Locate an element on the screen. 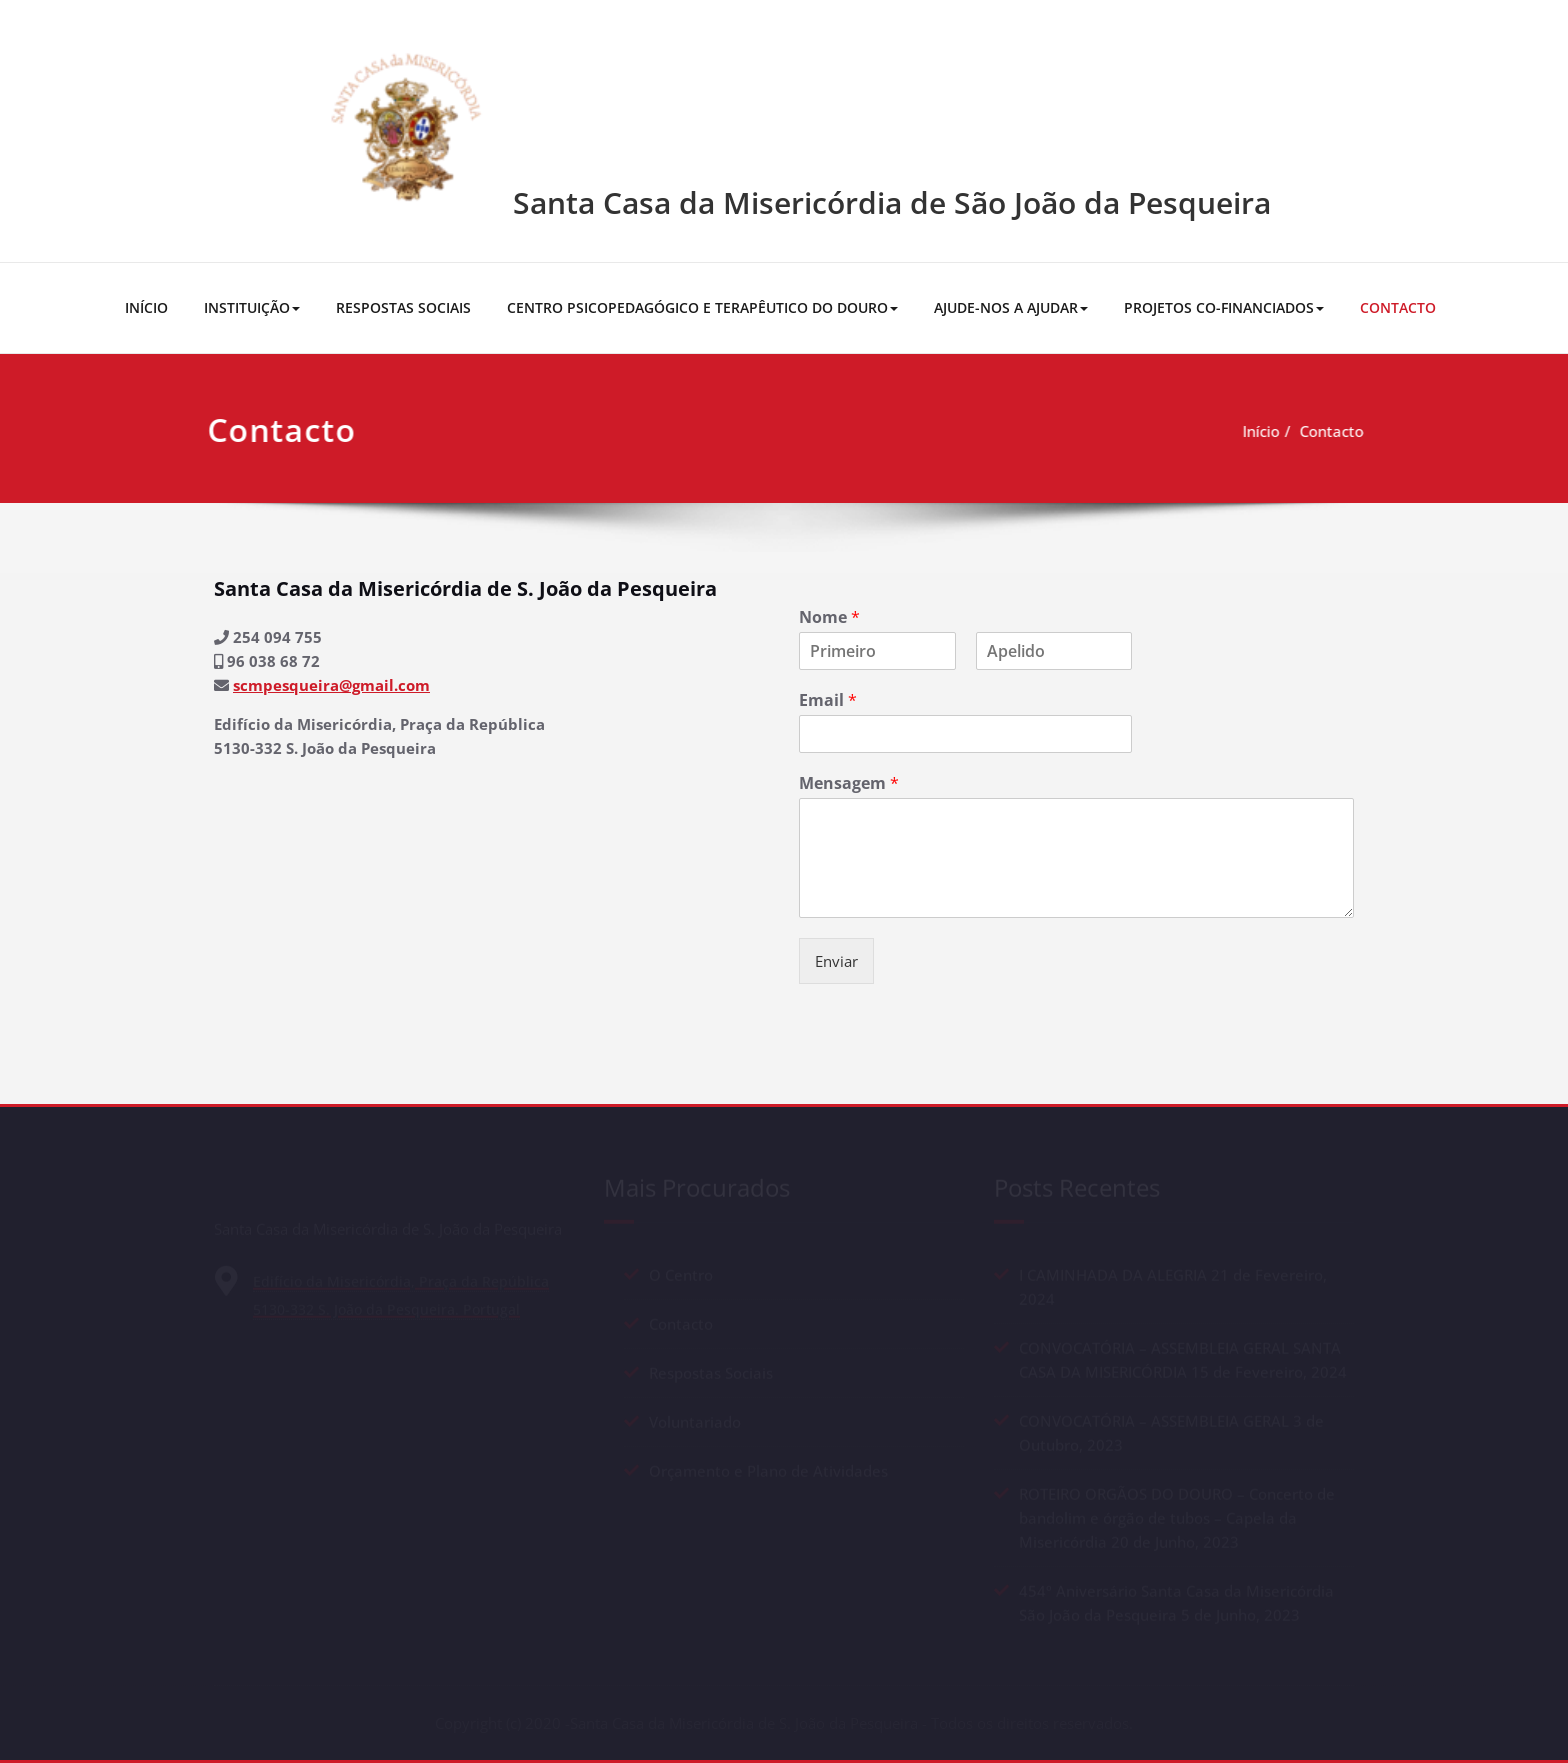 This screenshot has width=1568, height=1763. Email is located at coordinates (828, 700).